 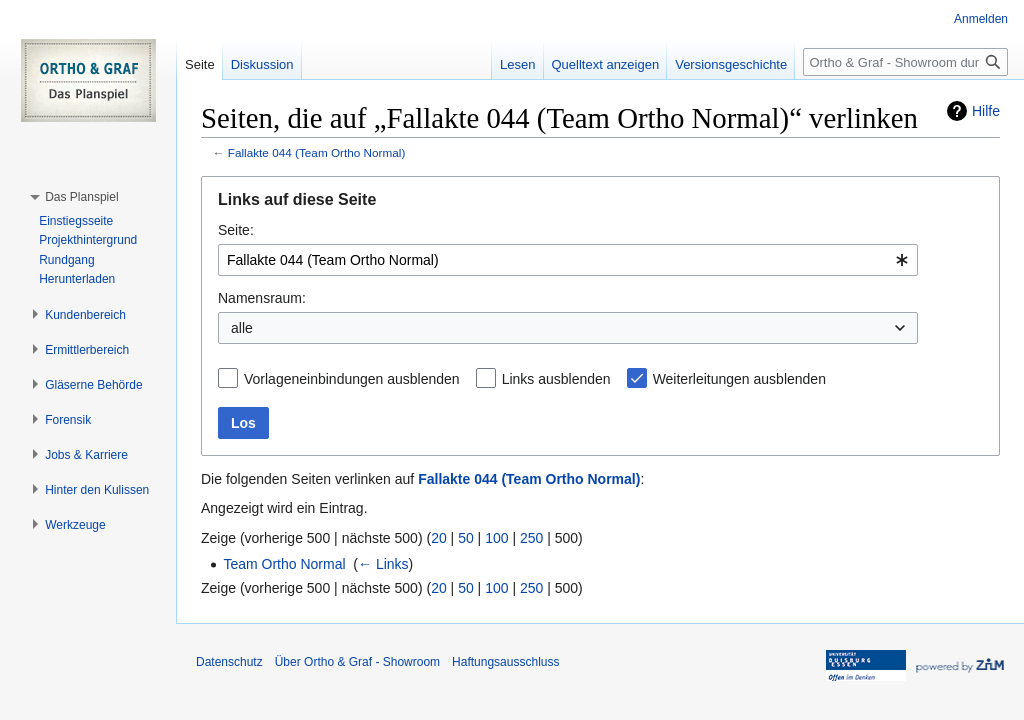 I want to click on alle [textbox], so click(x=242, y=328).